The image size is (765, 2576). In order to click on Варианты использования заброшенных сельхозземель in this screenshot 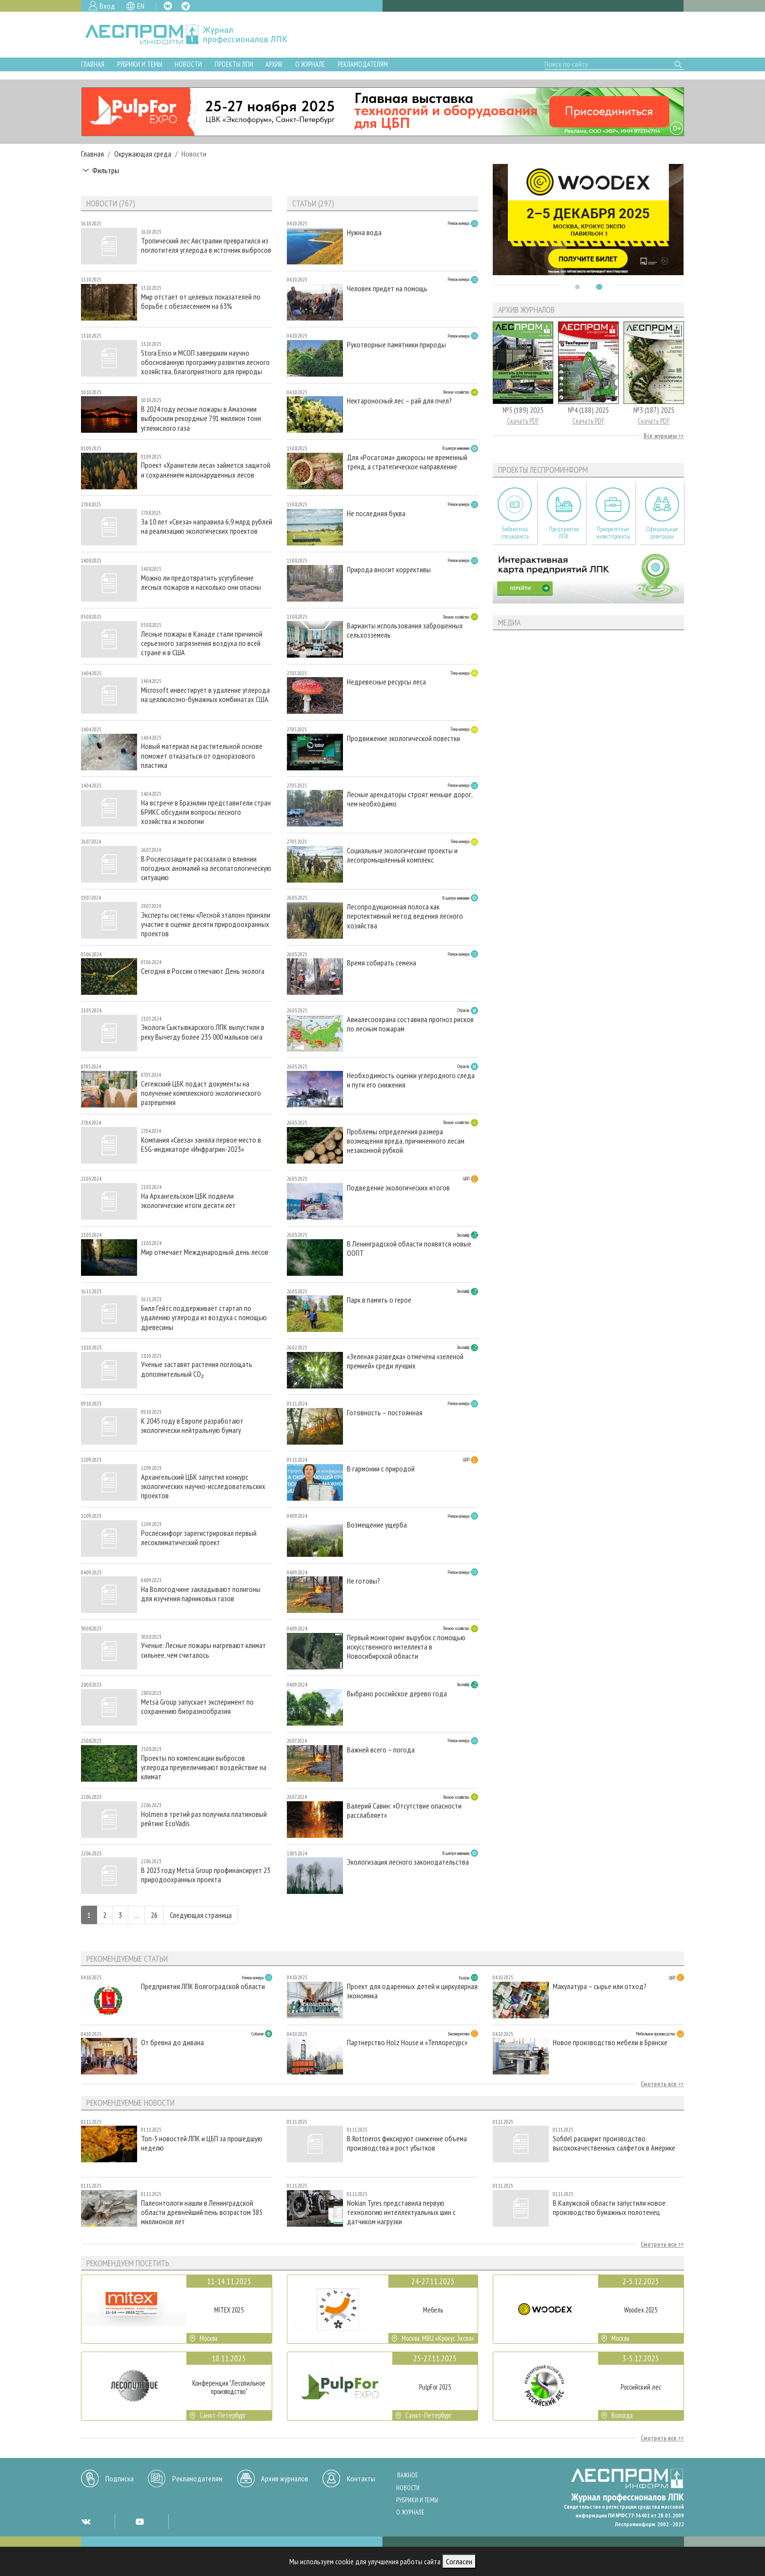, I will do `click(405, 630)`.